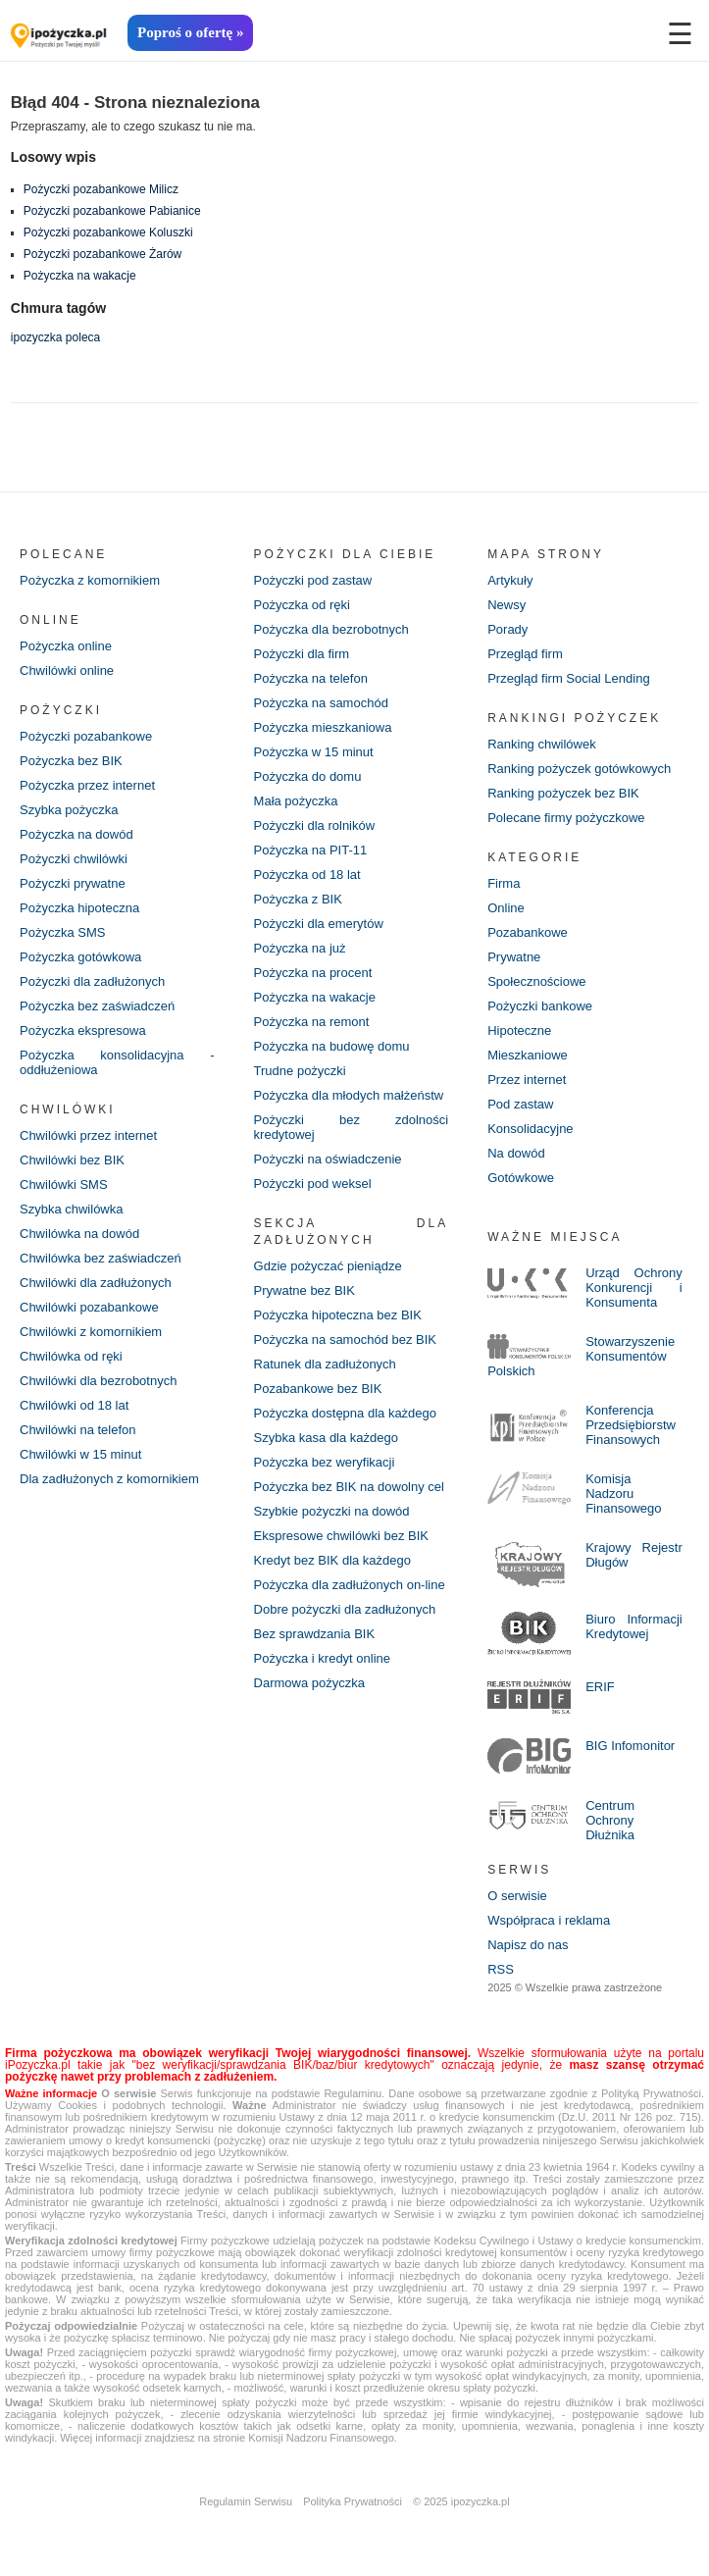  Describe the element at coordinates (311, 850) in the screenshot. I see `Pożyczka na PIT-11` at that location.